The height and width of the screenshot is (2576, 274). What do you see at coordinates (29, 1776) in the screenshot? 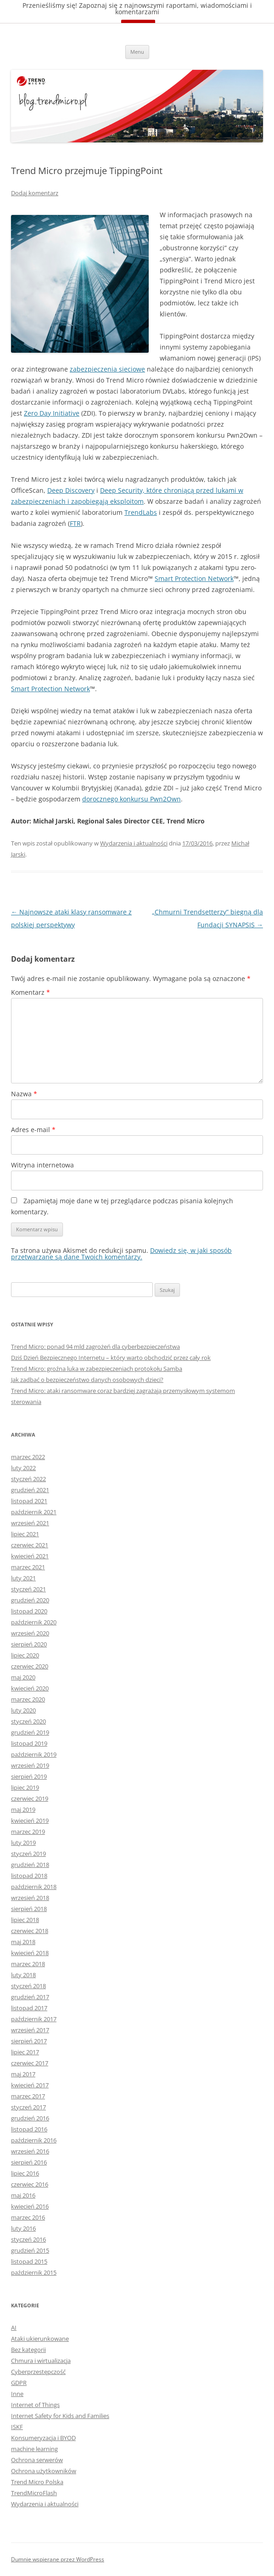
I see `sierpień 2019` at bounding box center [29, 1776].